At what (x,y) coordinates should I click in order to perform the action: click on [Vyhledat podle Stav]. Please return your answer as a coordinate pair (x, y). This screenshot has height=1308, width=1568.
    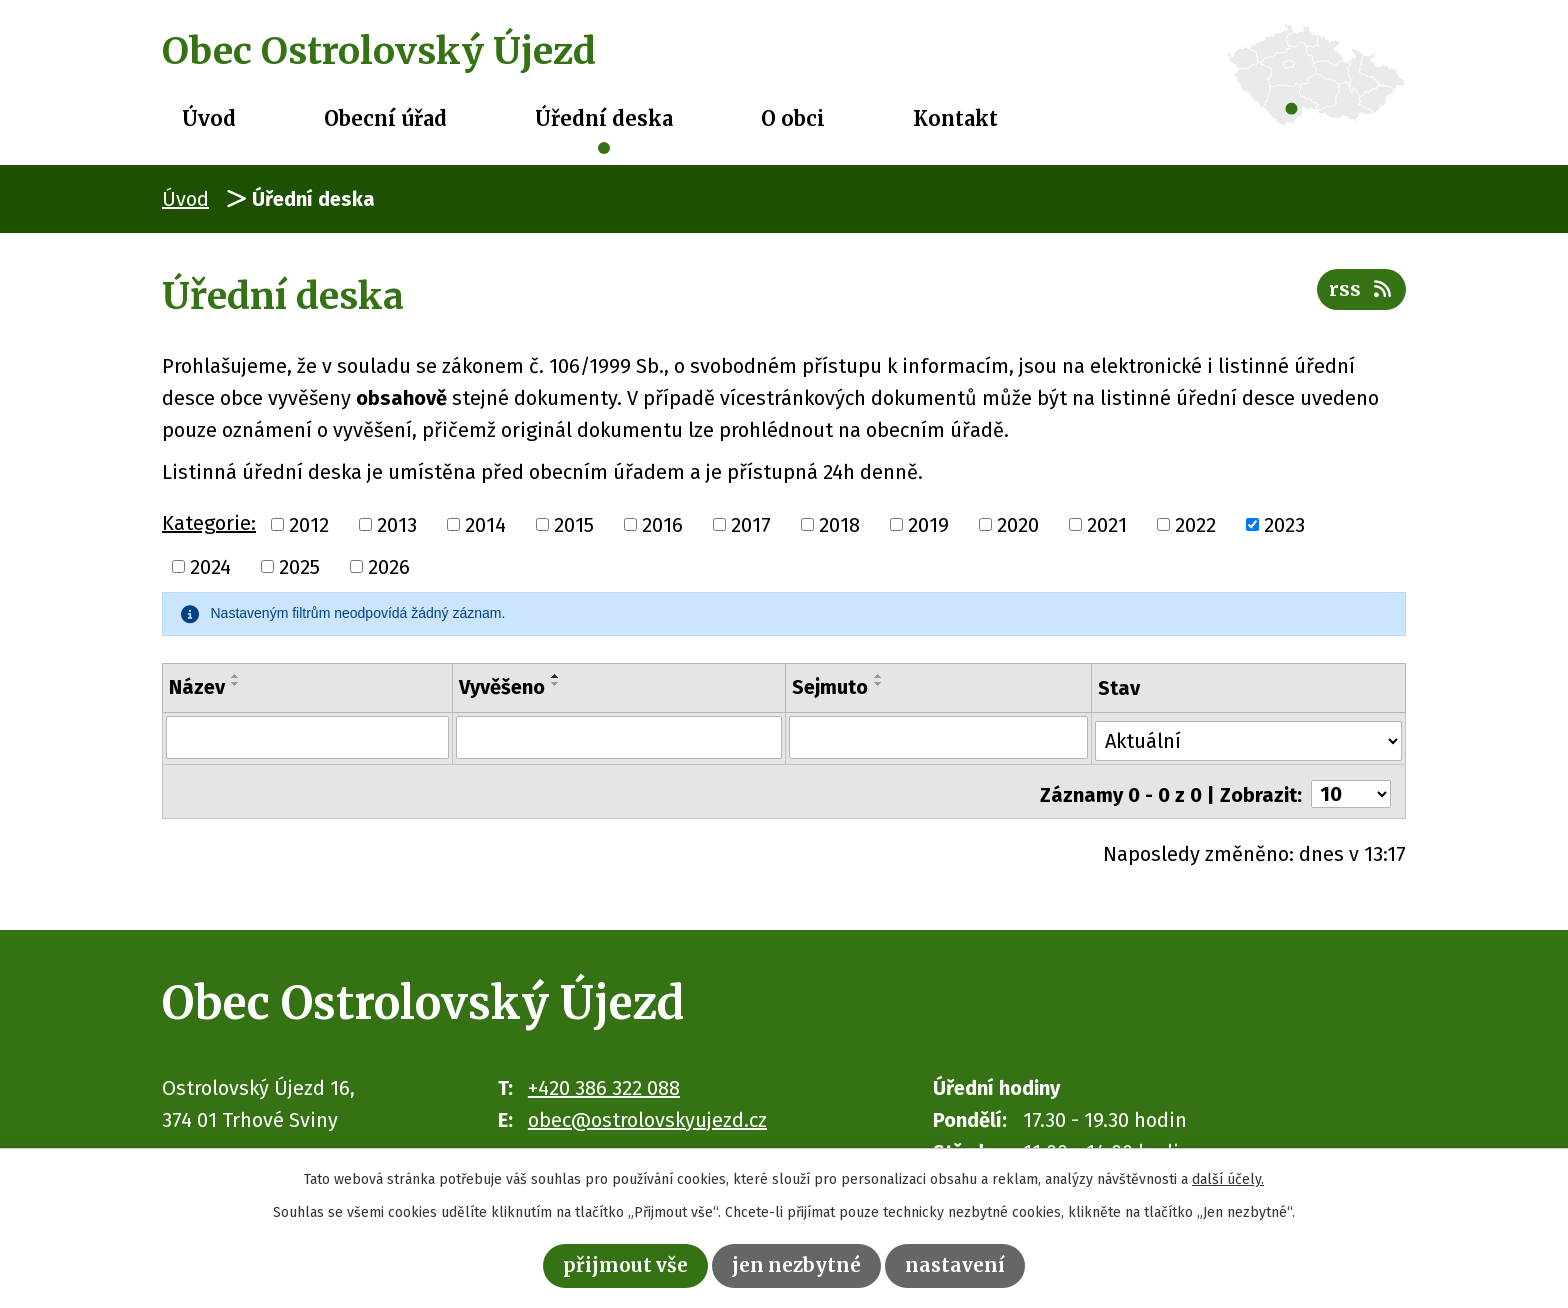
    Looking at the image, I should click on (1249, 735).